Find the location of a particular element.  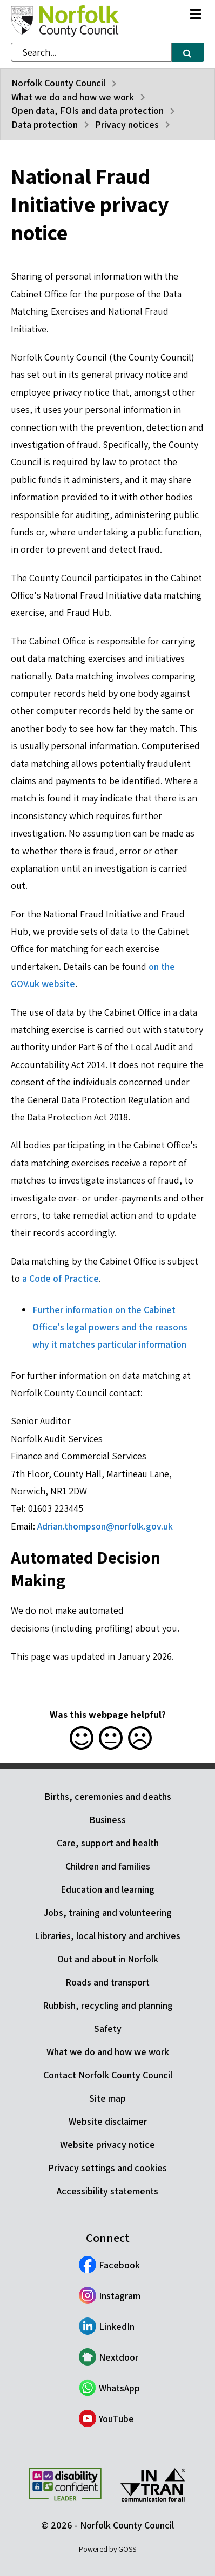

Safety is located at coordinates (108, 2028).